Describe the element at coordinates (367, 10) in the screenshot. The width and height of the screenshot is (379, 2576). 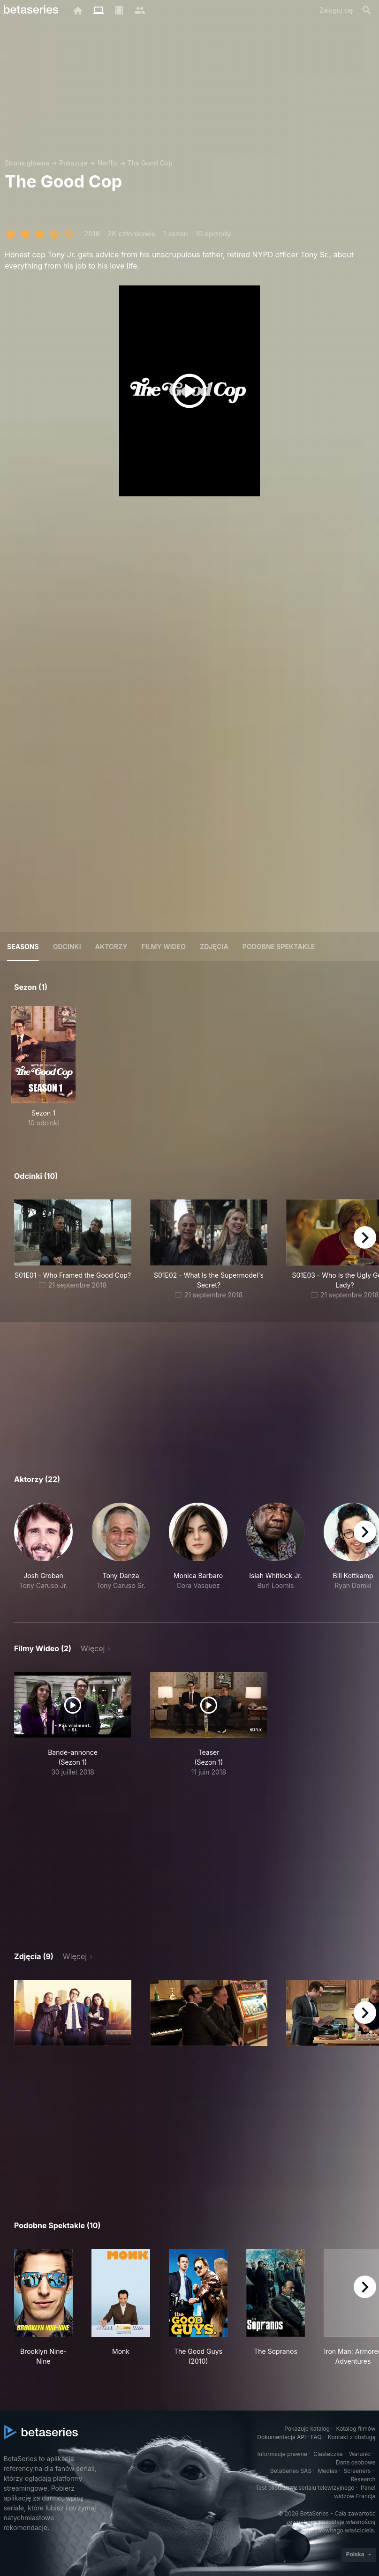
I see `[Szukaj na stronie]` at that location.